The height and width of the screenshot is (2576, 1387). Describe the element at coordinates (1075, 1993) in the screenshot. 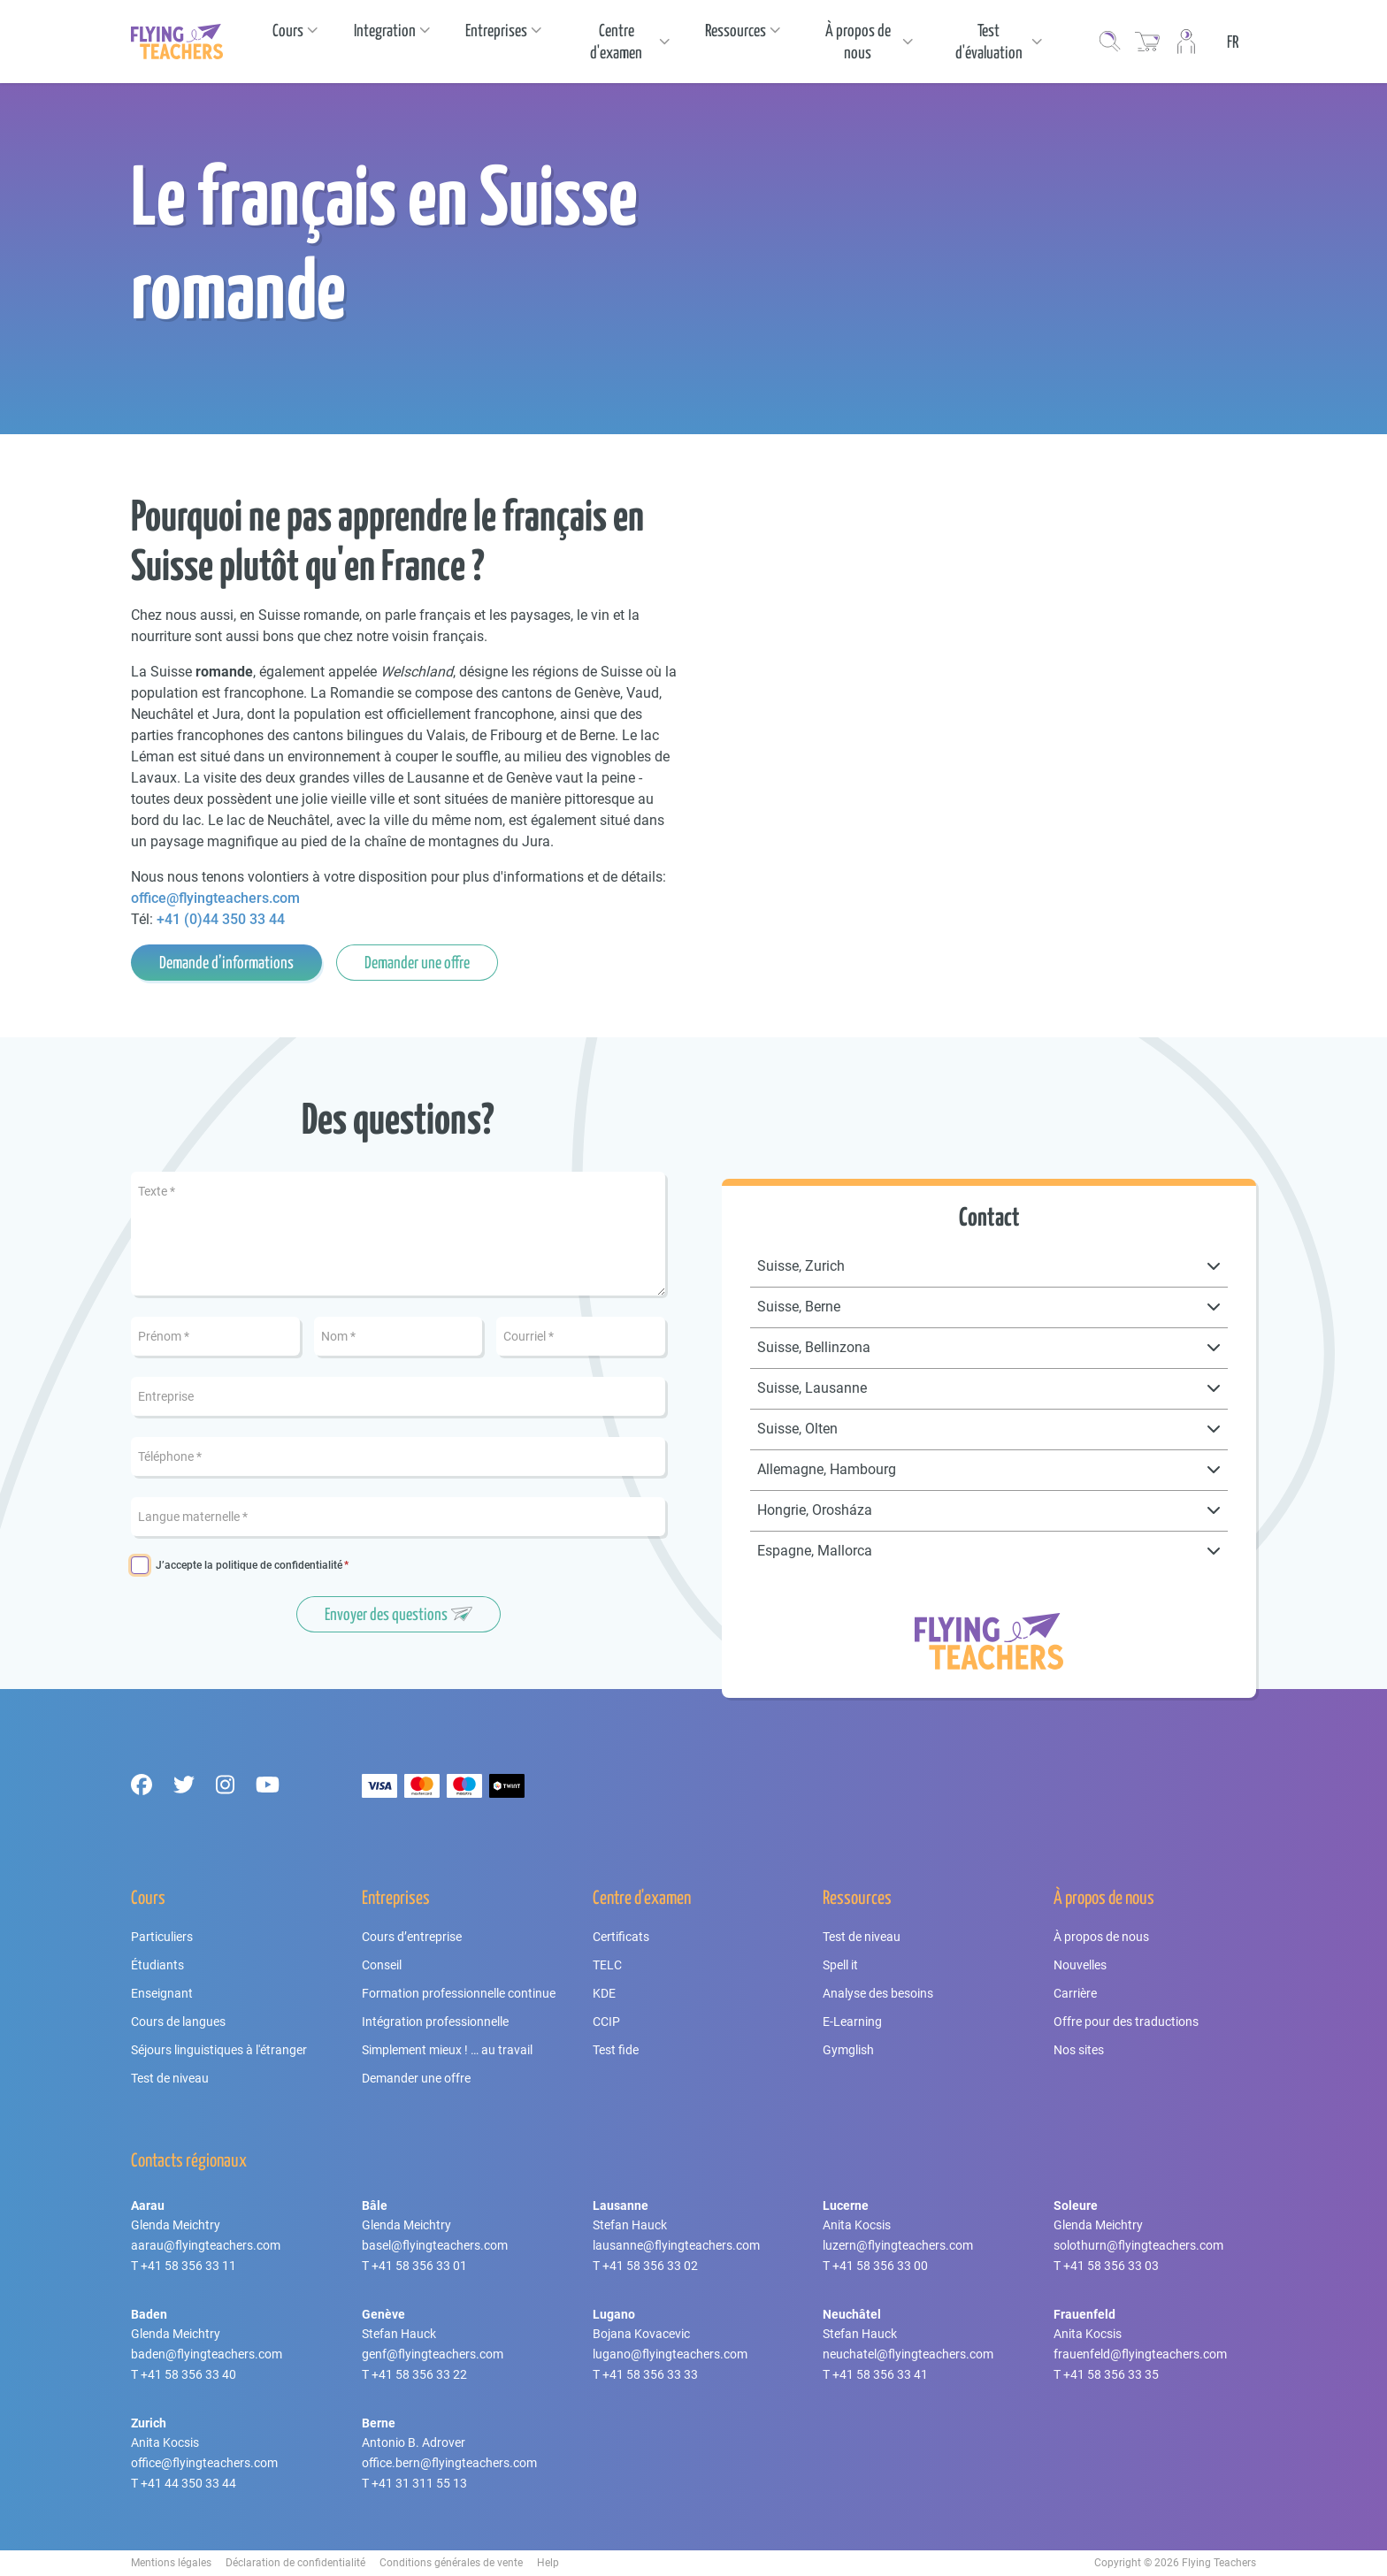

I see `Carrière` at that location.